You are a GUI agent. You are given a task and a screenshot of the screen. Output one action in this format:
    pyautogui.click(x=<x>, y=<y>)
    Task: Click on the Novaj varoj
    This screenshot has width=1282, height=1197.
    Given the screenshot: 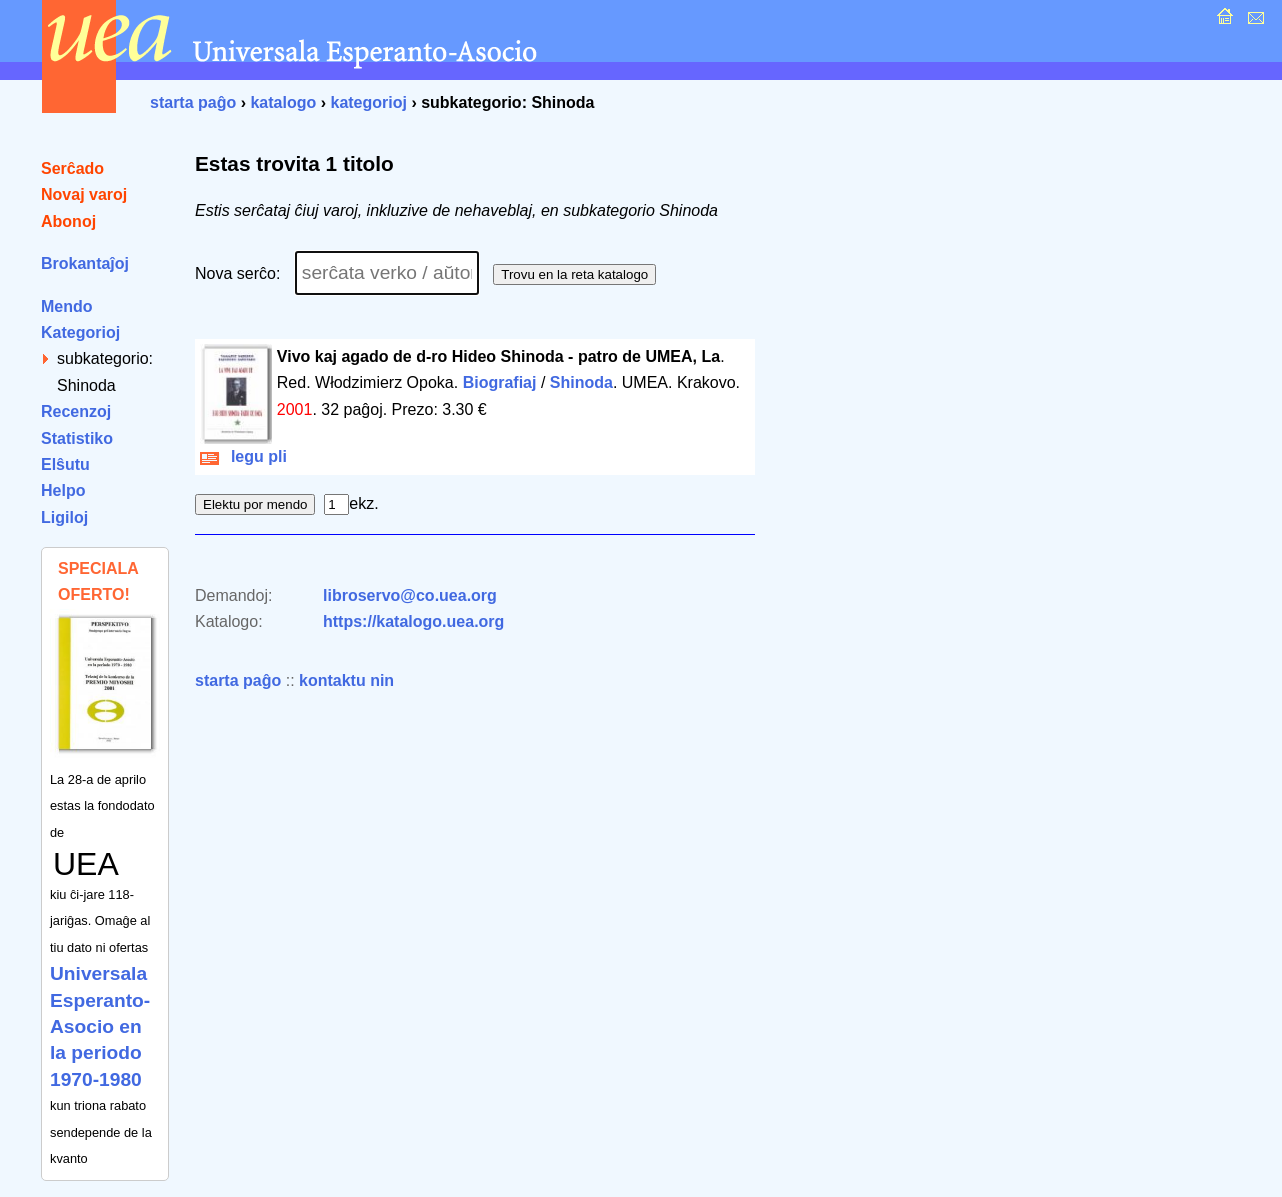 What is the action you would take?
    pyautogui.click(x=84, y=194)
    